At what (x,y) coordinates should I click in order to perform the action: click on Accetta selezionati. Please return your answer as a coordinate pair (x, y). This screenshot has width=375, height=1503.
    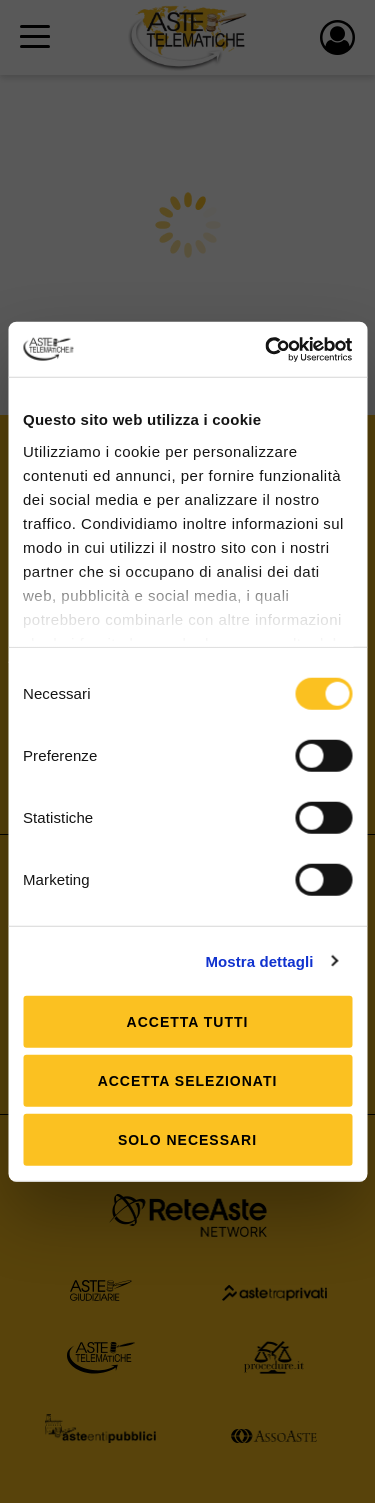
    Looking at the image, I should click on (188, 1081).